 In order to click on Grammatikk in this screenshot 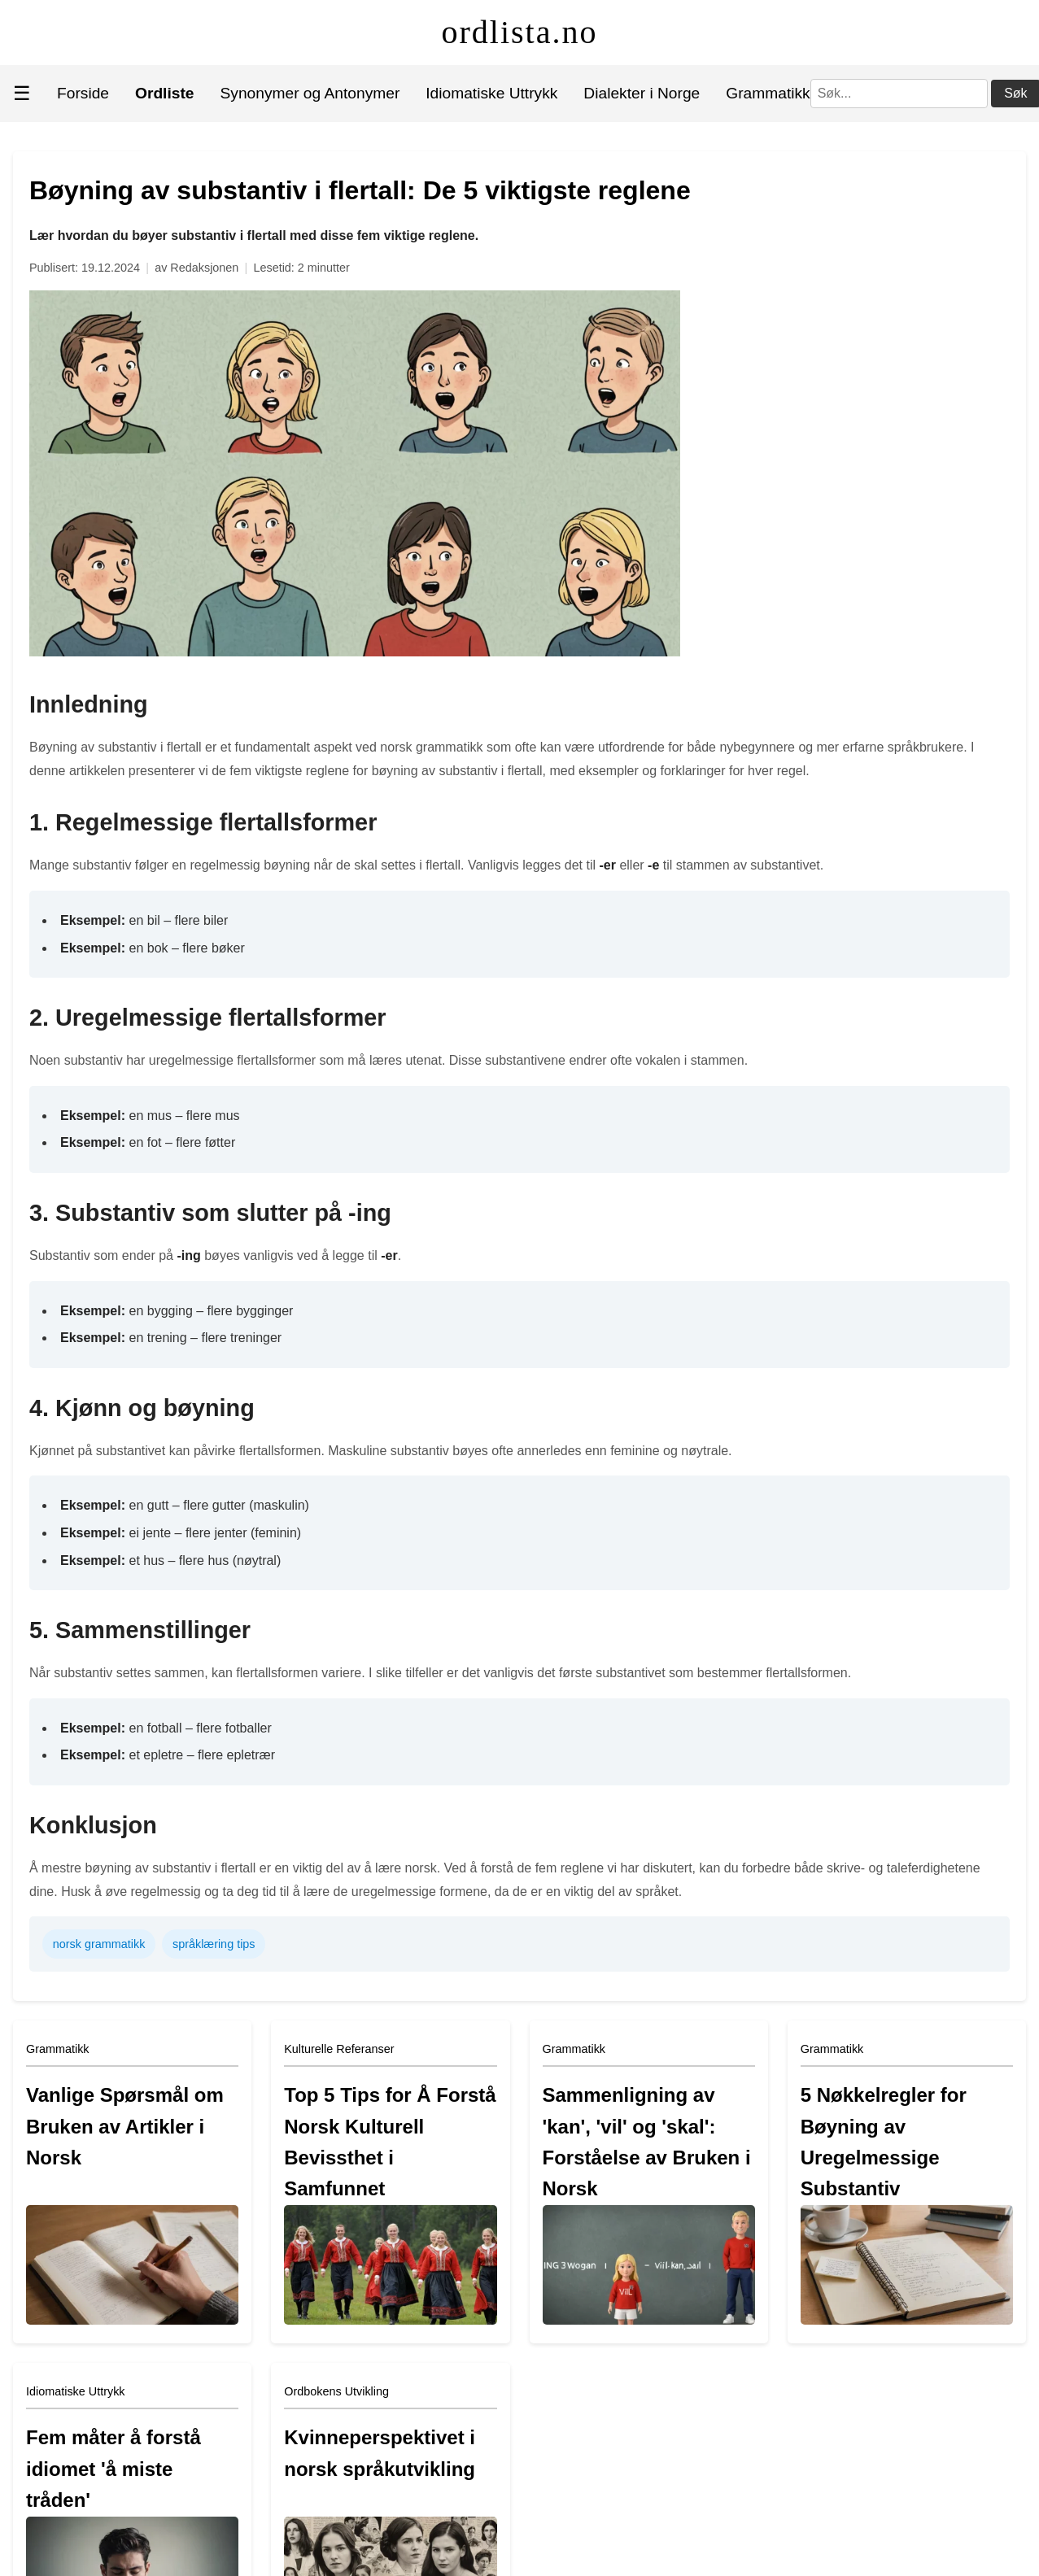, I will do `click(768, 93)`.